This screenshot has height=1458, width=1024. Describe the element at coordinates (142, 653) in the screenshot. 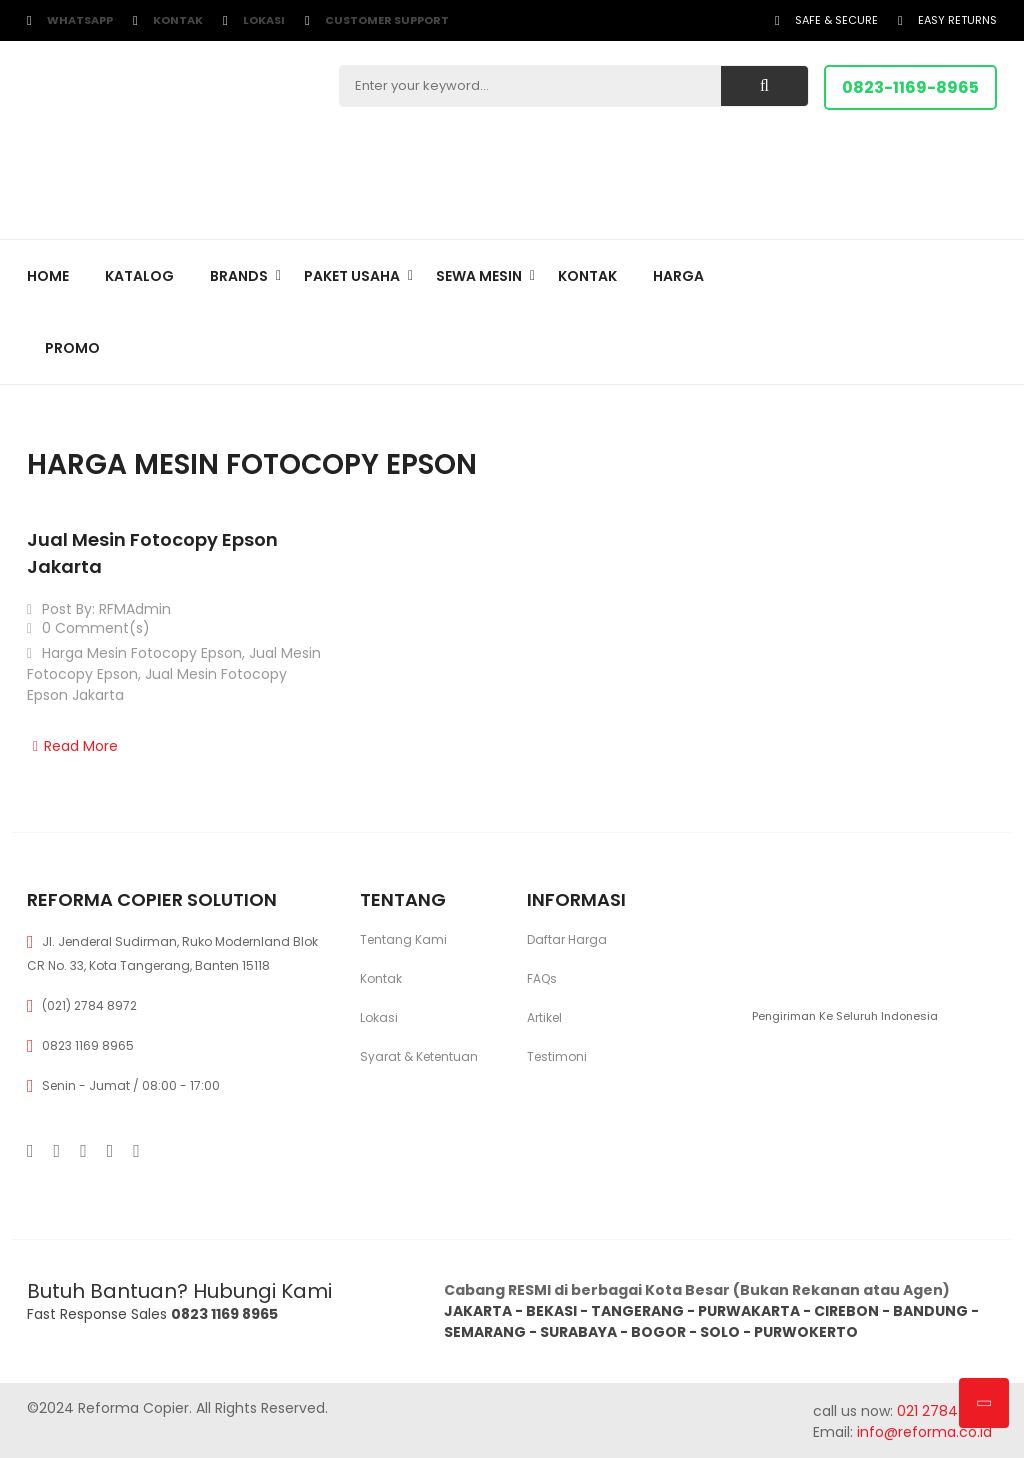

I see `Harga Mesin Fotocopy Epson` at that location.